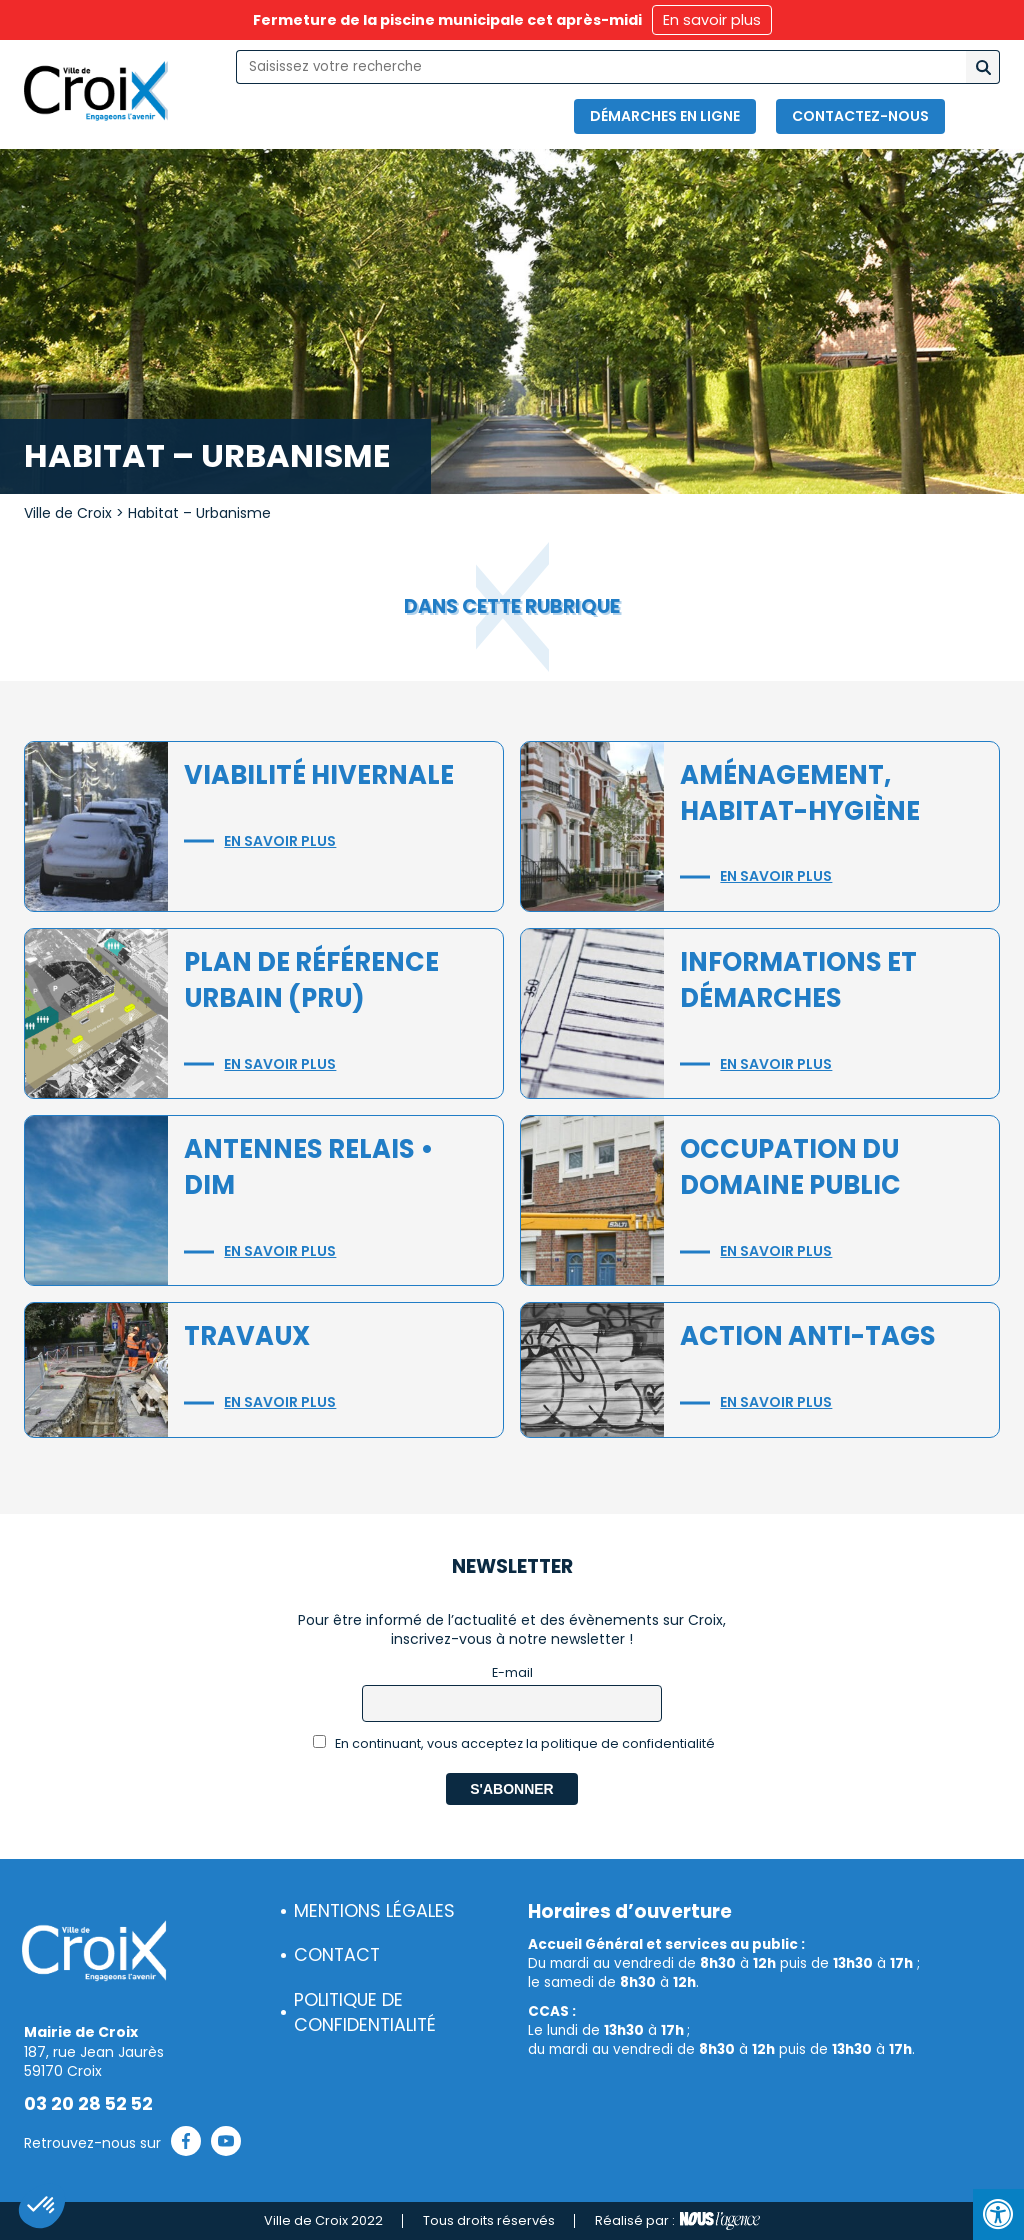  I want to click on E-mail, so click(512, 1672).